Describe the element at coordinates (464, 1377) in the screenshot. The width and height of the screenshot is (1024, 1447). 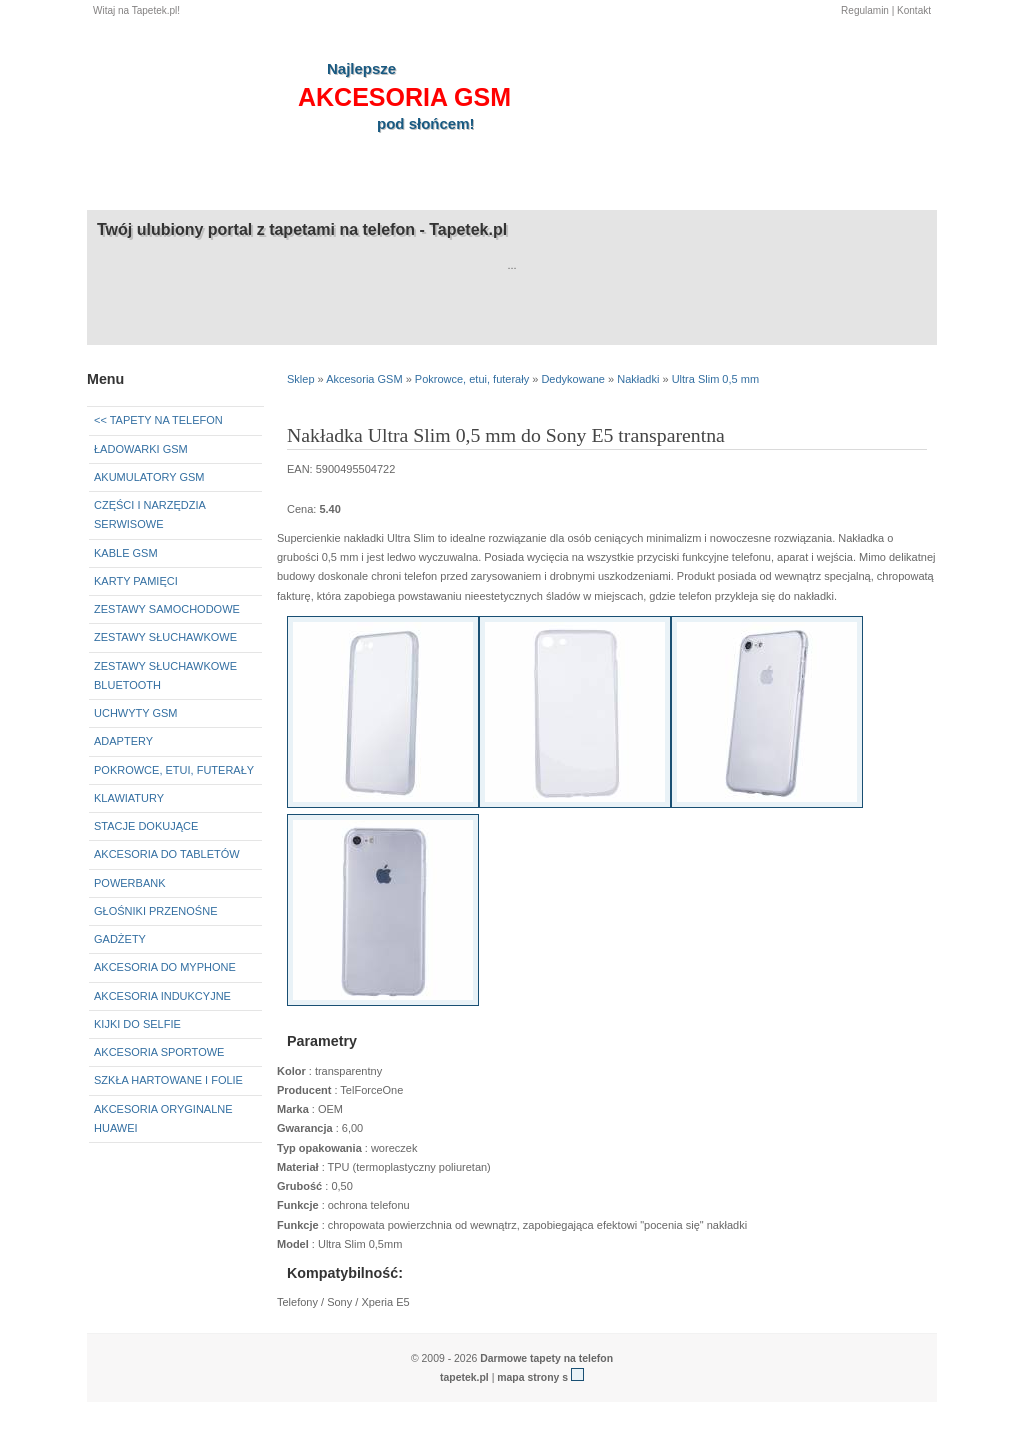
I see `tapetek.pl` at that location.